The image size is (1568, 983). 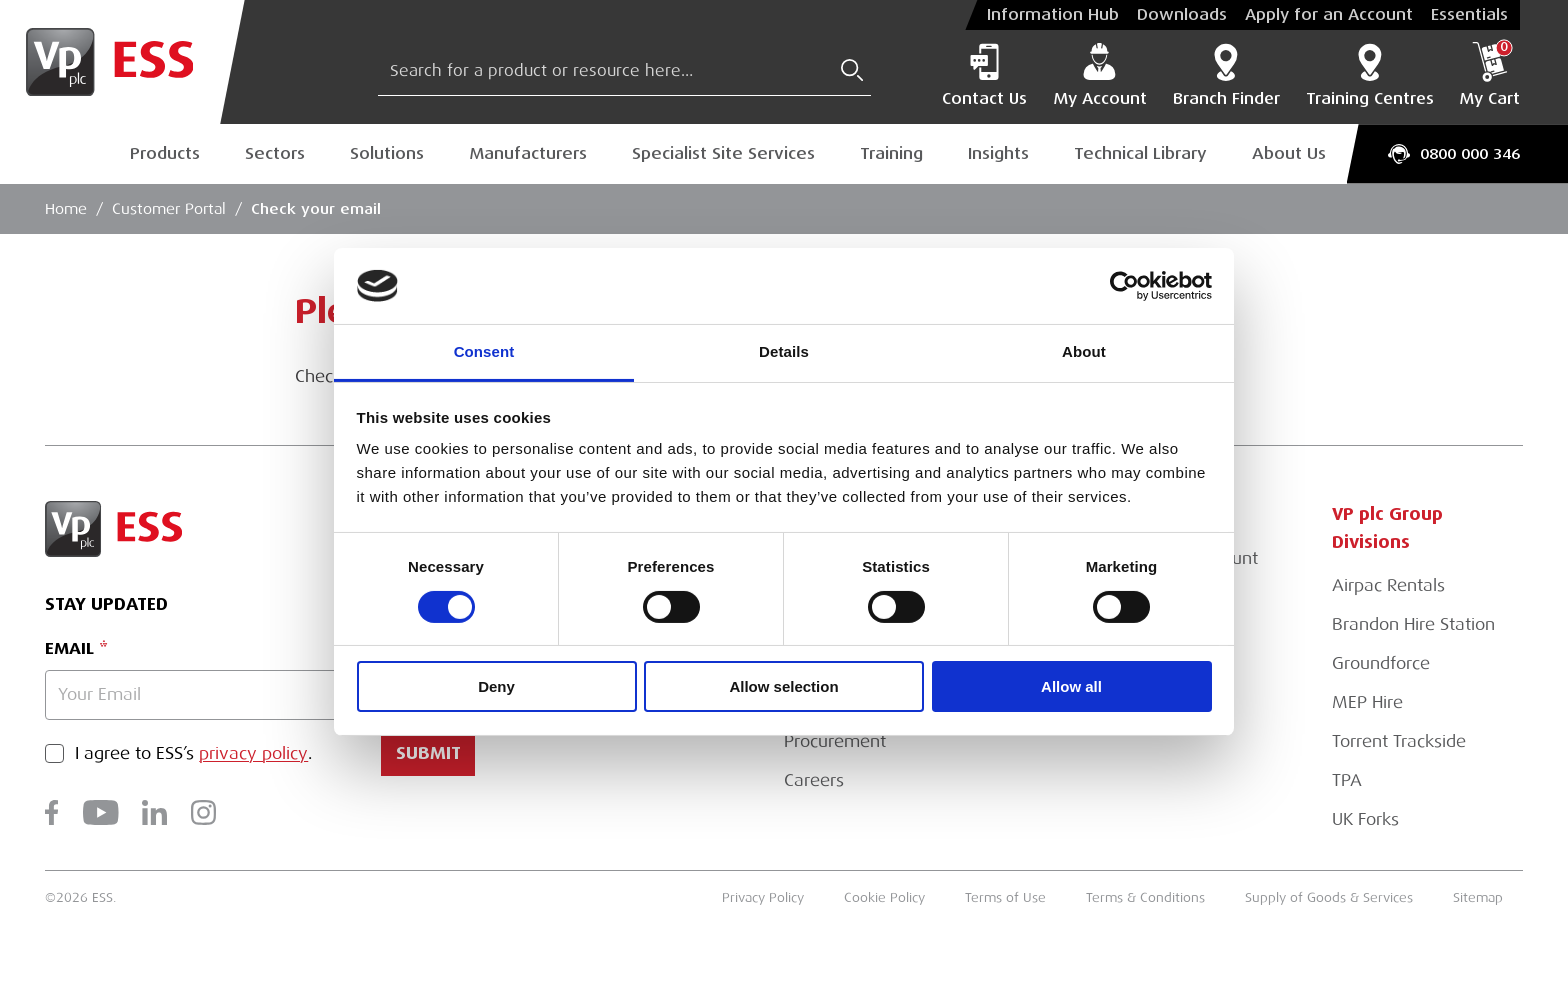 I want to click on Sectors, so click(x=275, y=153).